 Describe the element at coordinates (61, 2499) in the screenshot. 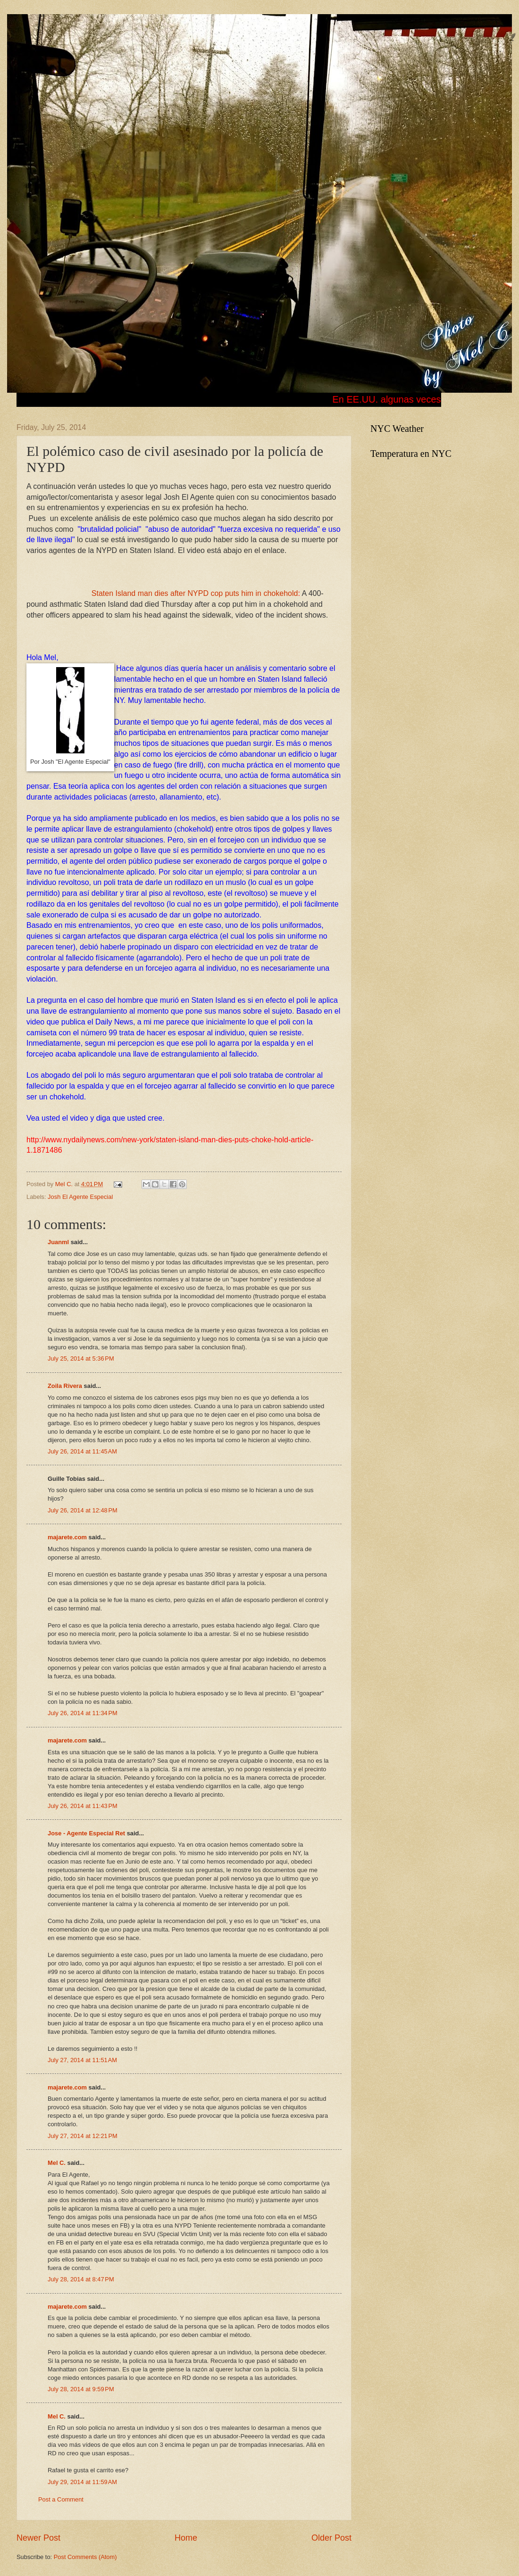

I see `Post a Comment` at that location.